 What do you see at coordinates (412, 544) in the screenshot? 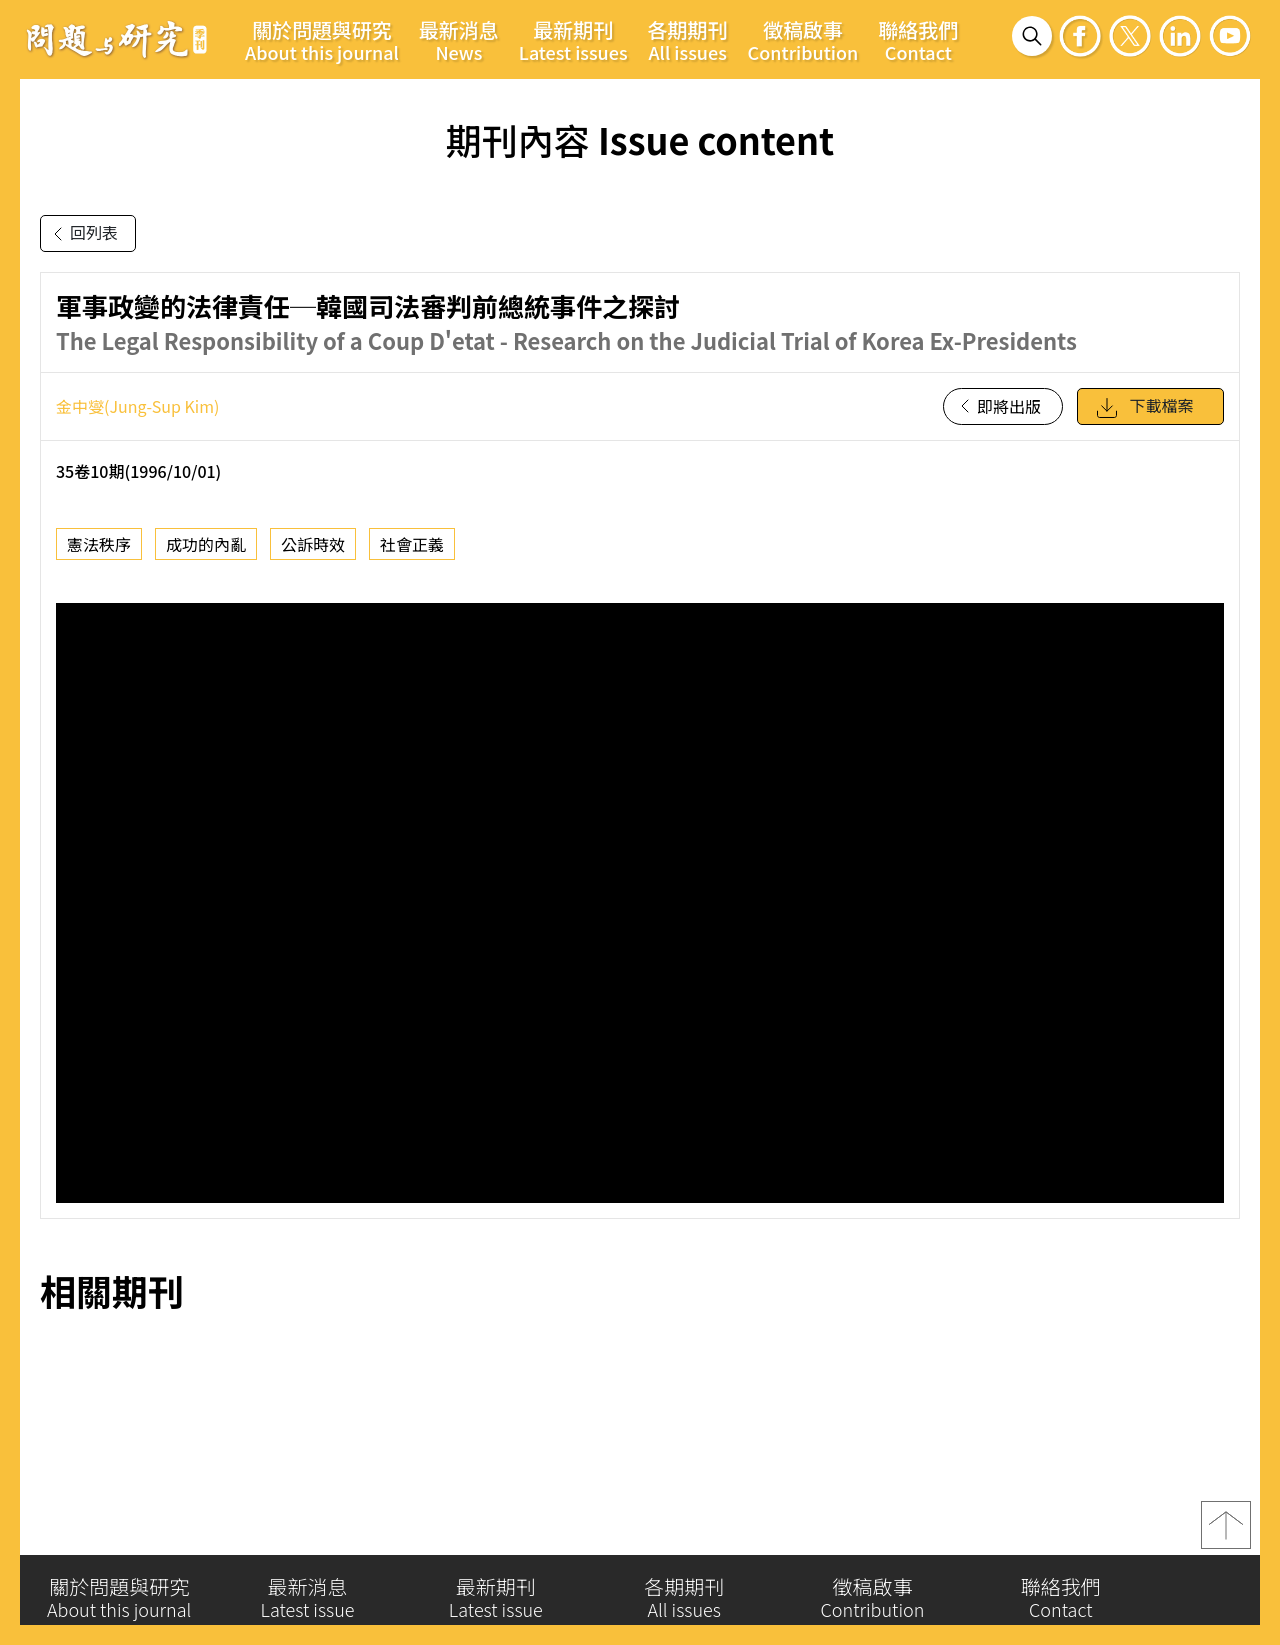
I see `社會正義` at bounding box center [412, 544].